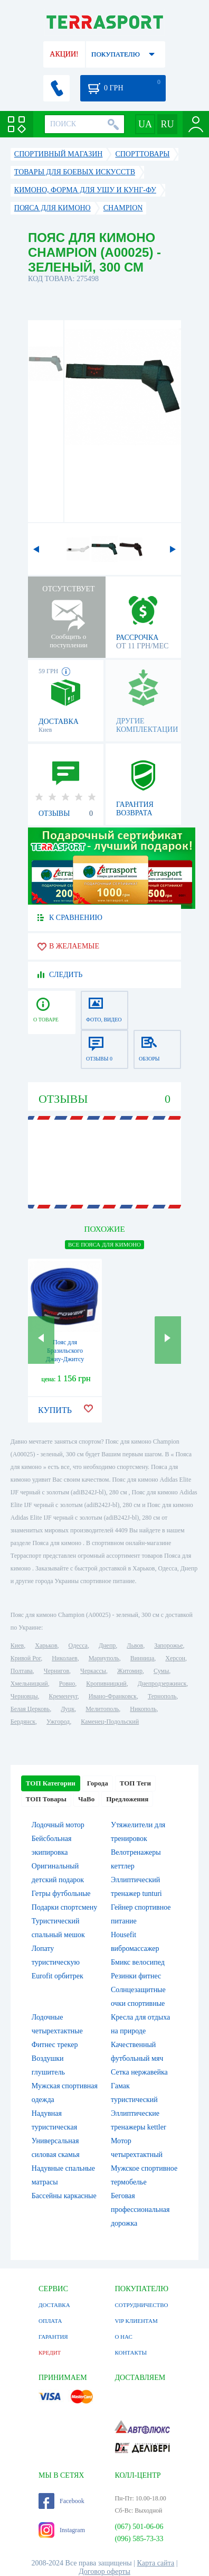 This screenshot has width=209, height=2576. What do you see at coordinates (135, 1645) in the screenshot?
I see `Львов` at bounding box center [135, 1645].